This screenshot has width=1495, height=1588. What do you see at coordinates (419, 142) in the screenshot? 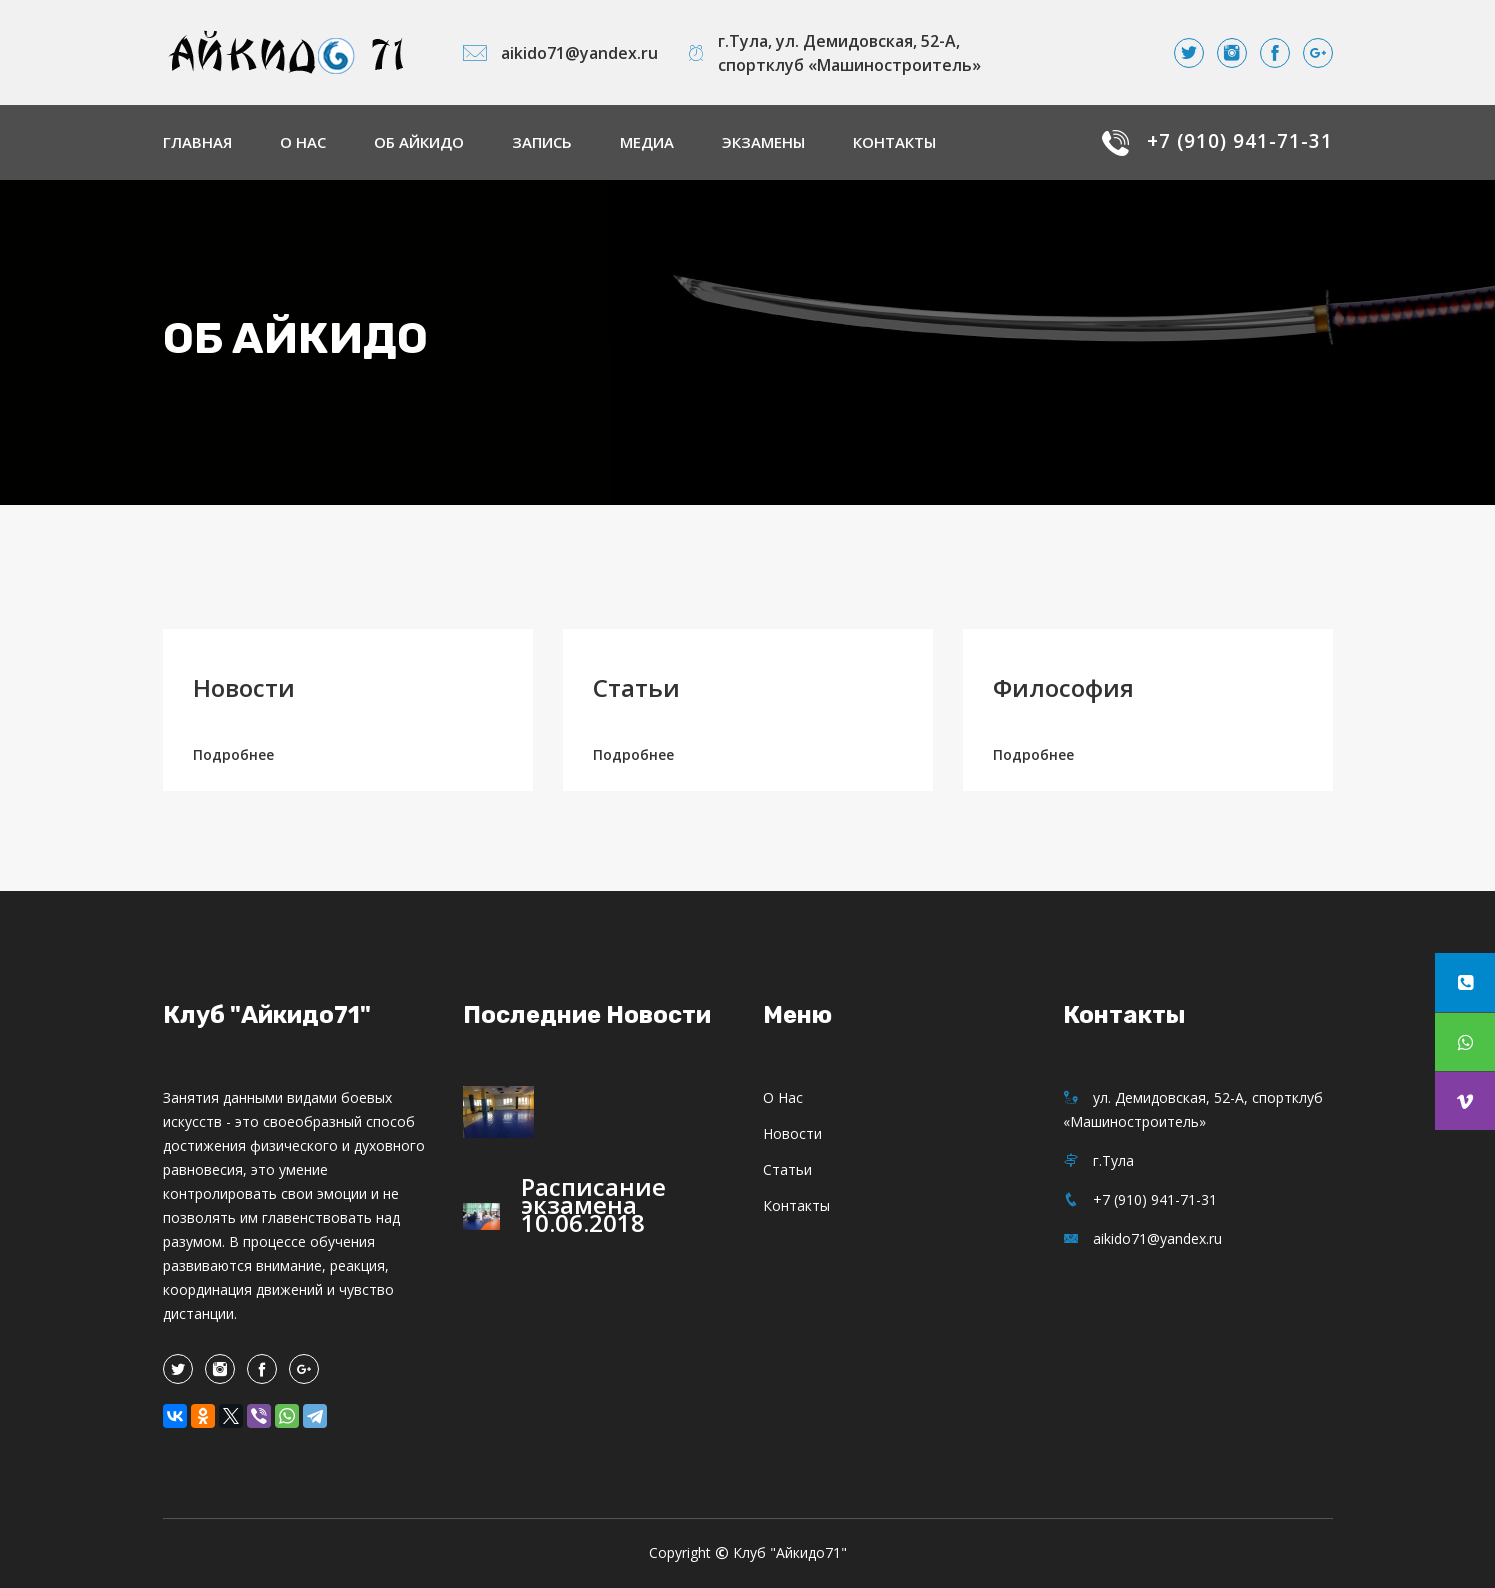
I see `Об айкидо` at bounding box center [419, 142].